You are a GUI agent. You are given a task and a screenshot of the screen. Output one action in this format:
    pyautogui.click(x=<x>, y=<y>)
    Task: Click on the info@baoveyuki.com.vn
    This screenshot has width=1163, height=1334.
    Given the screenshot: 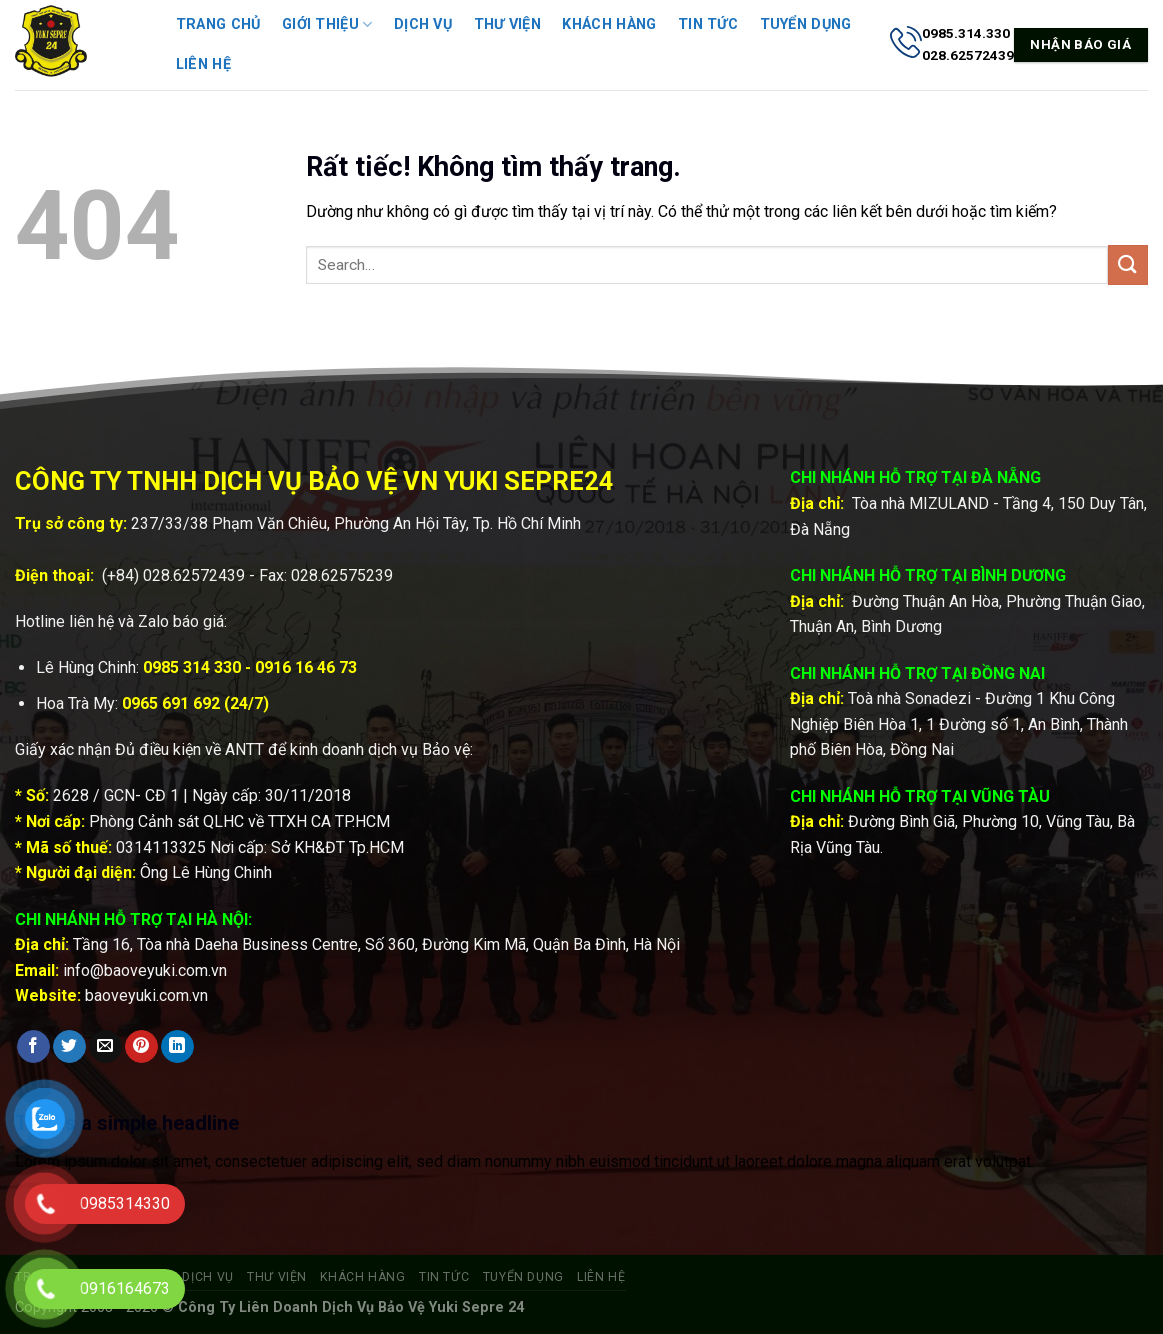 What is the action you would take?
    pyautogui.click(x=145, y=970)
    